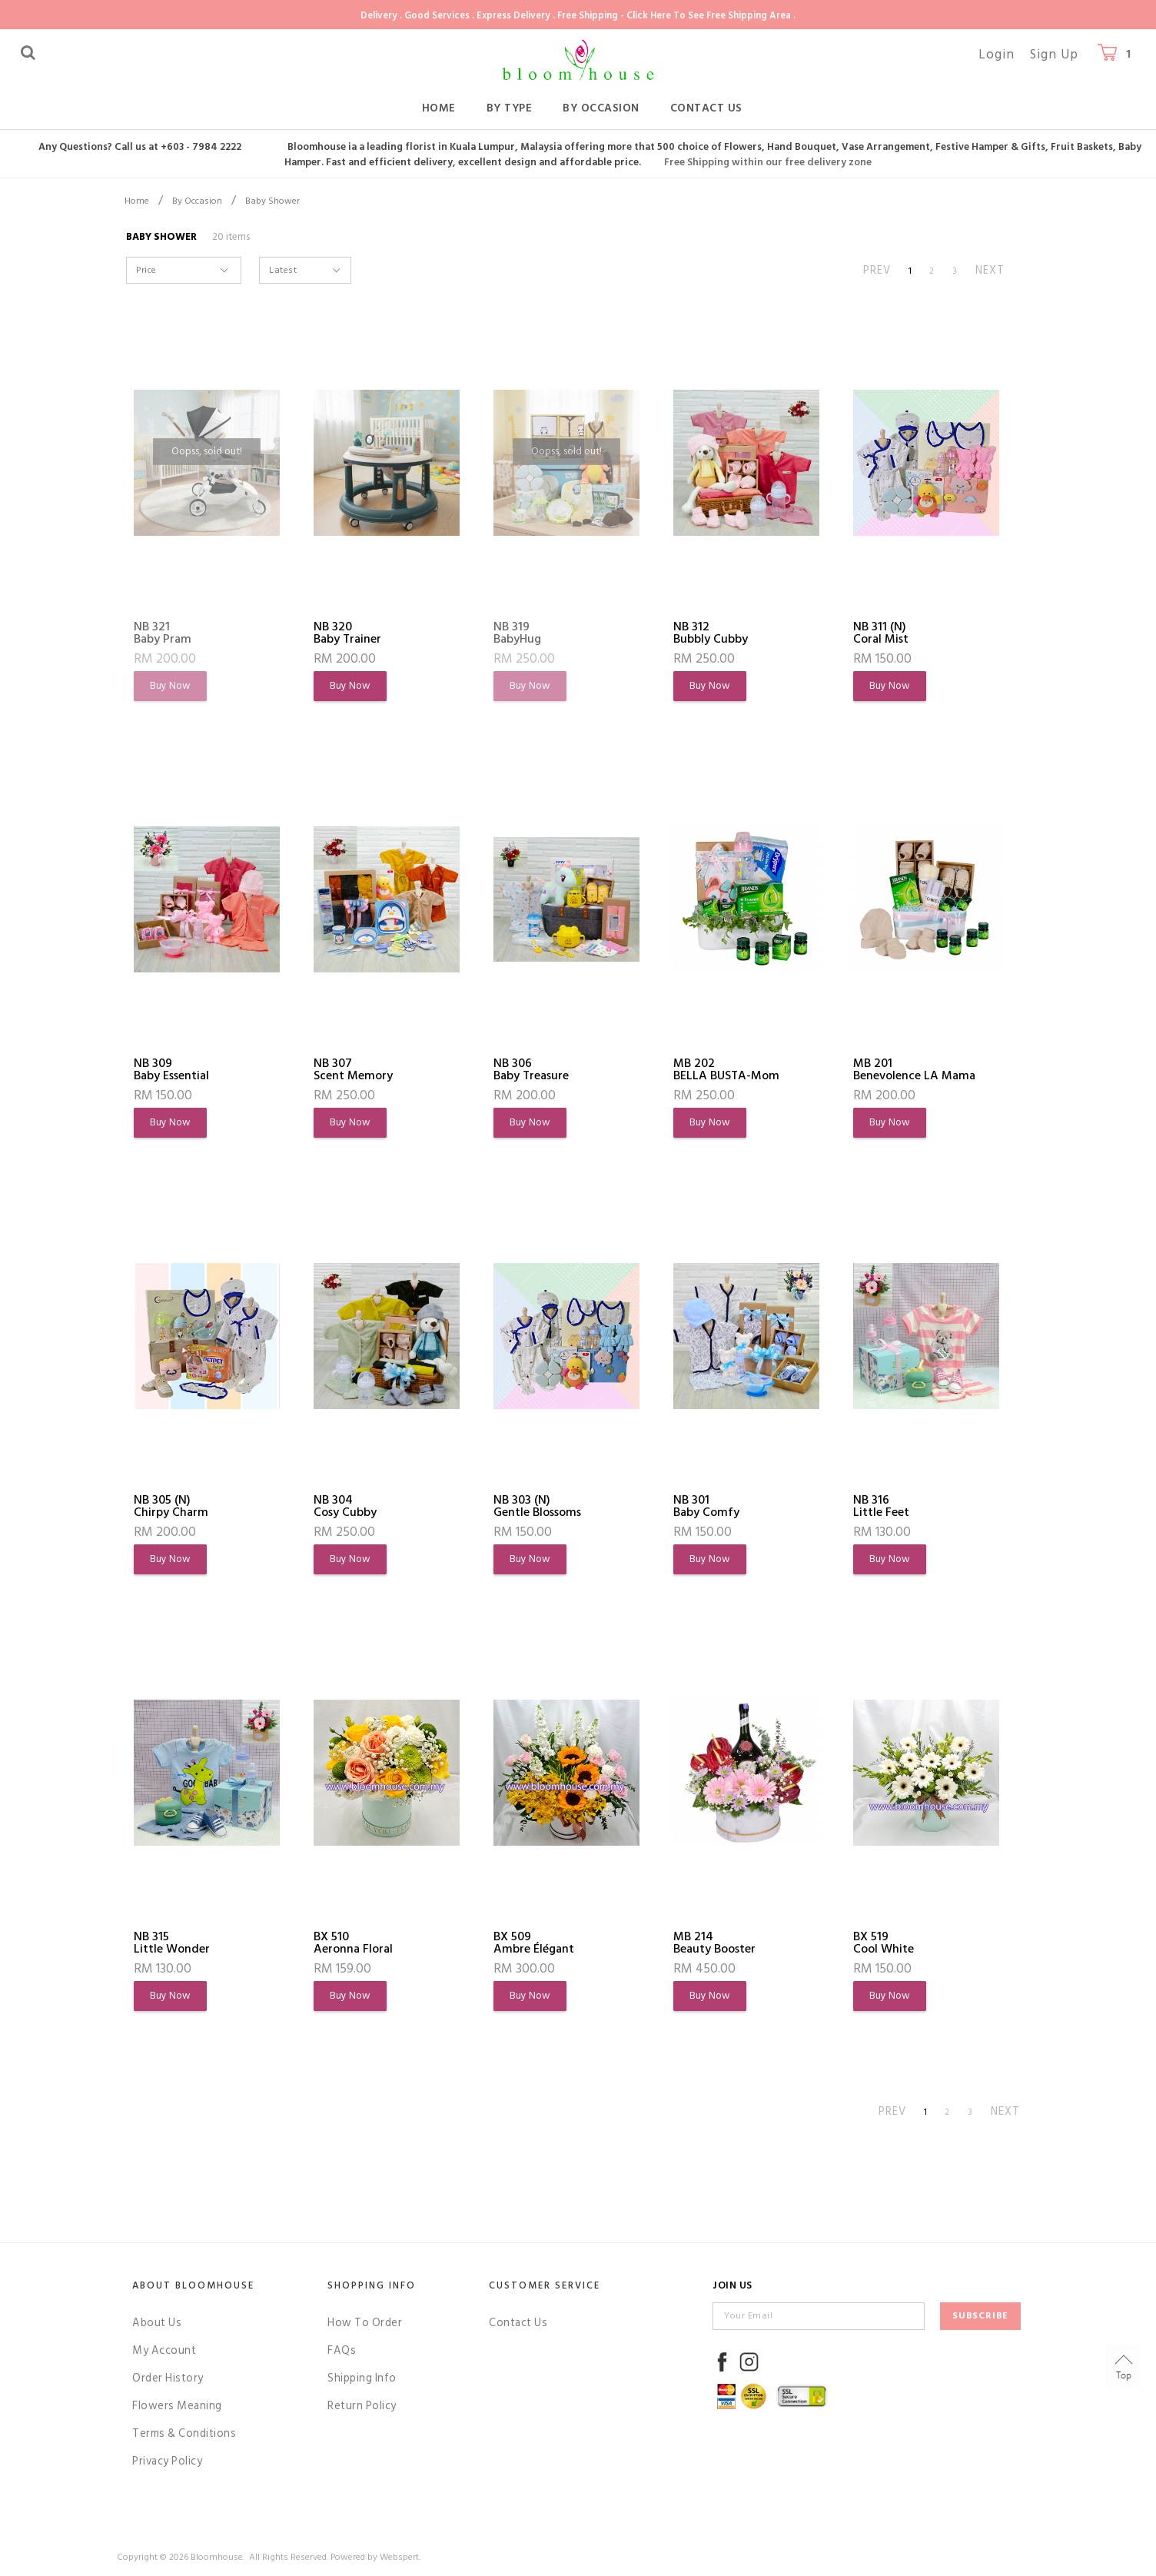  What do you see at coordinates (601, 108) in the screenshot?
I see `By Occasion` at bounding box center [601, 108].